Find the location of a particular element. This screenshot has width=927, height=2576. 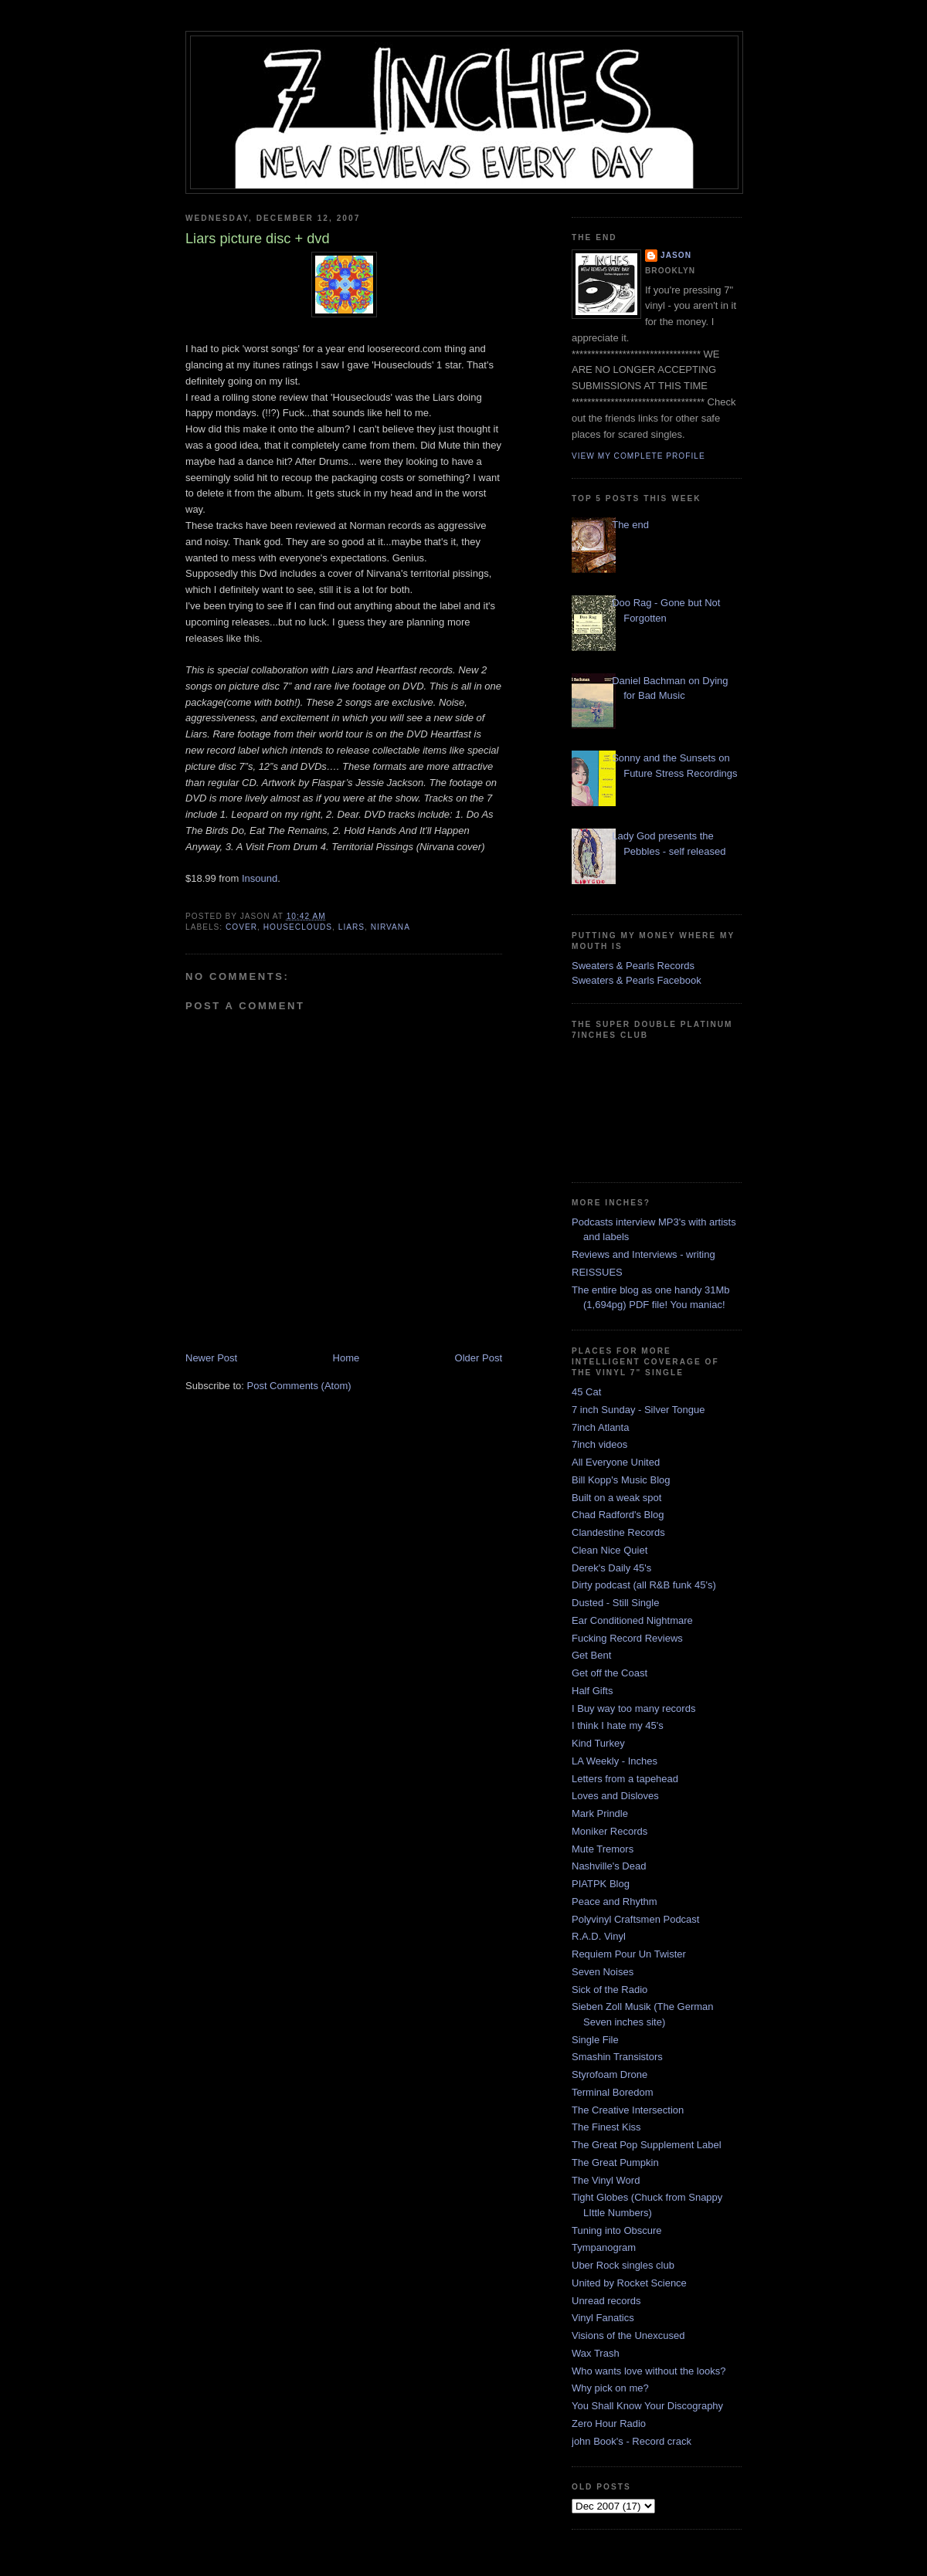

Chad Radford's Blog is located at coordinates (618, 1514).